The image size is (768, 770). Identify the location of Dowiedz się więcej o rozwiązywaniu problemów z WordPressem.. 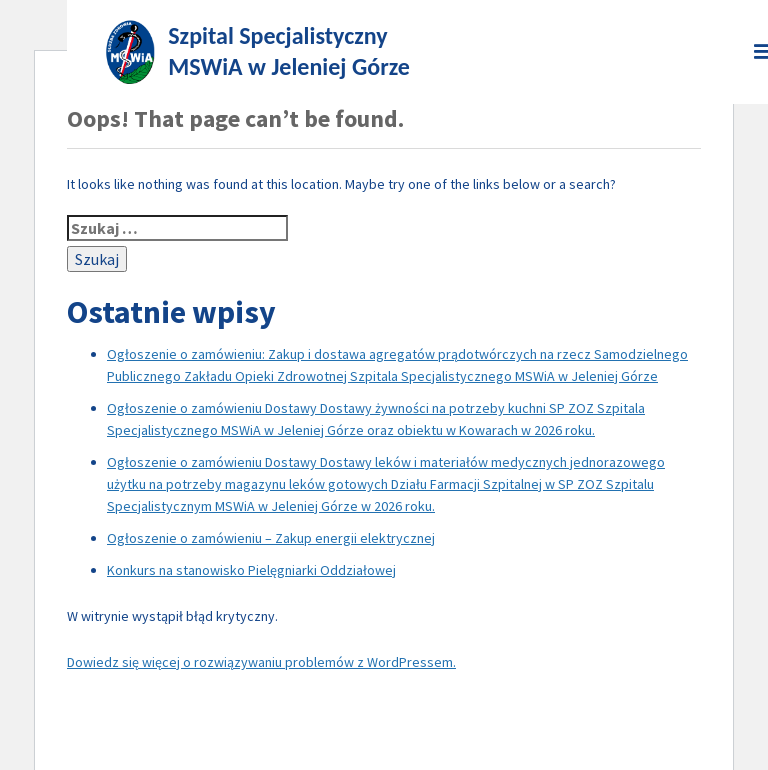
(261, 662).